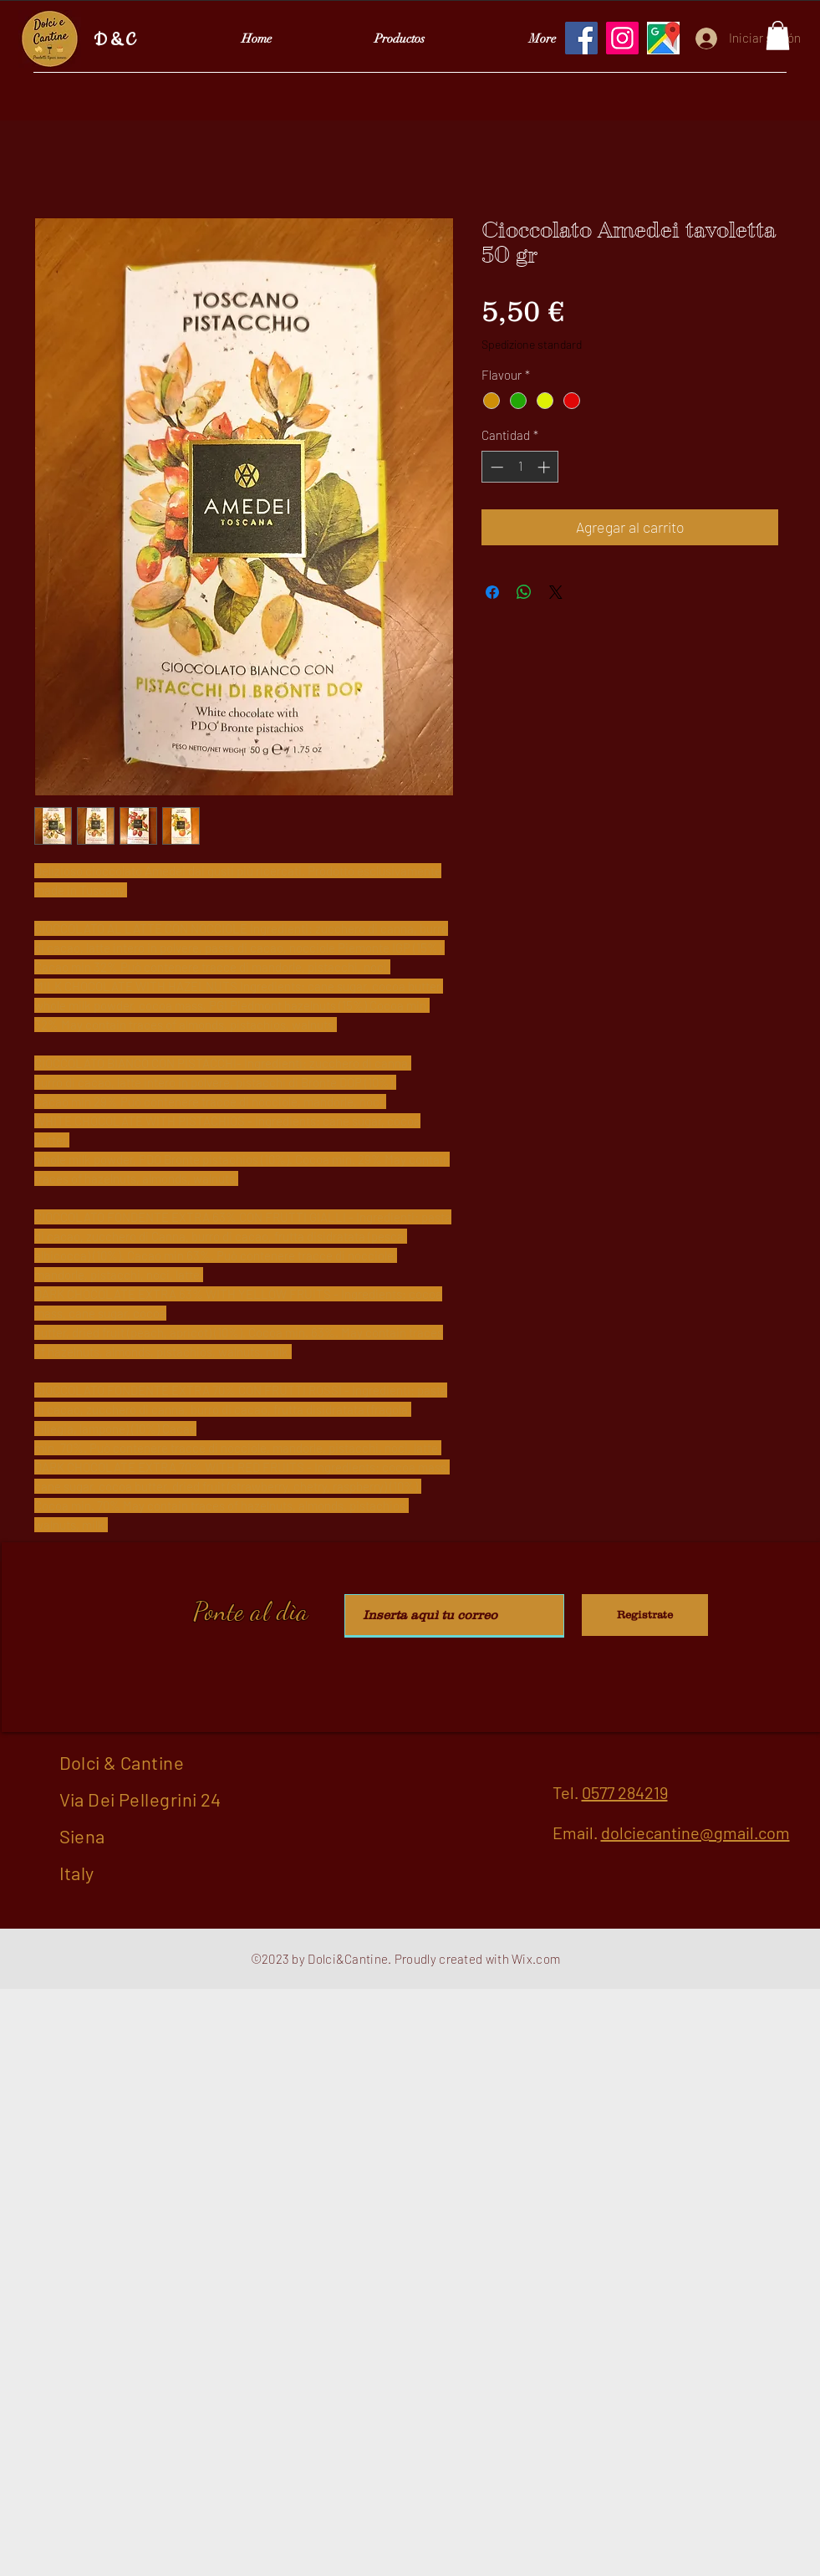 The height and width of the screenshot is (2576, 820). Describe the element at coordinates (114, 40) in the screenshot. I see `D & C` at that location.